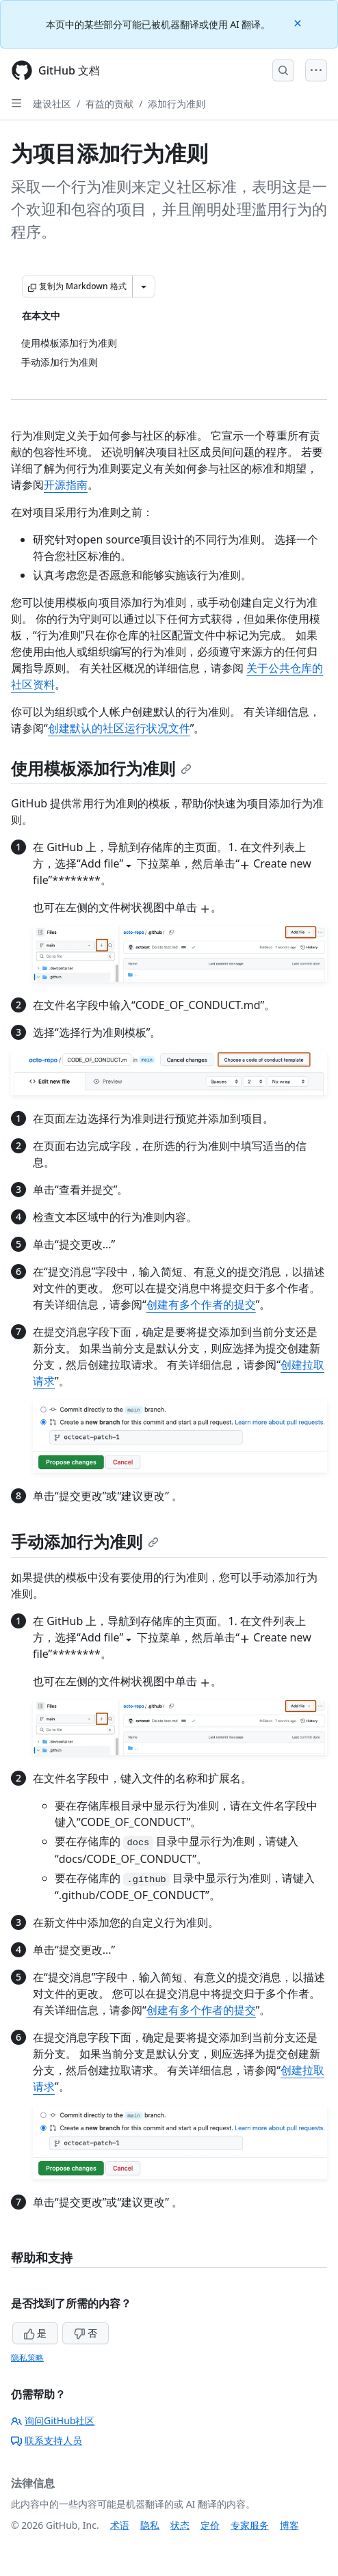  Describe the element at coordinates (53, 2420) in the screenshot. I see `询问GitHub社区` at that location.